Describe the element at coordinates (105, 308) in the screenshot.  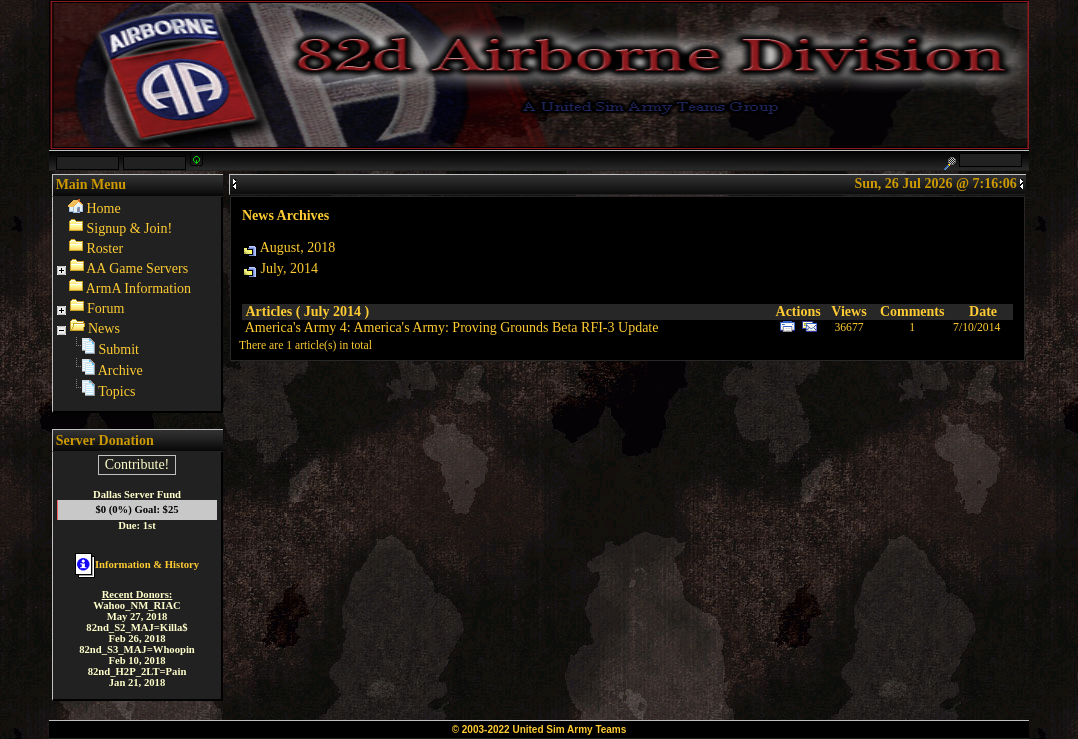
I see `Forum` at that location.